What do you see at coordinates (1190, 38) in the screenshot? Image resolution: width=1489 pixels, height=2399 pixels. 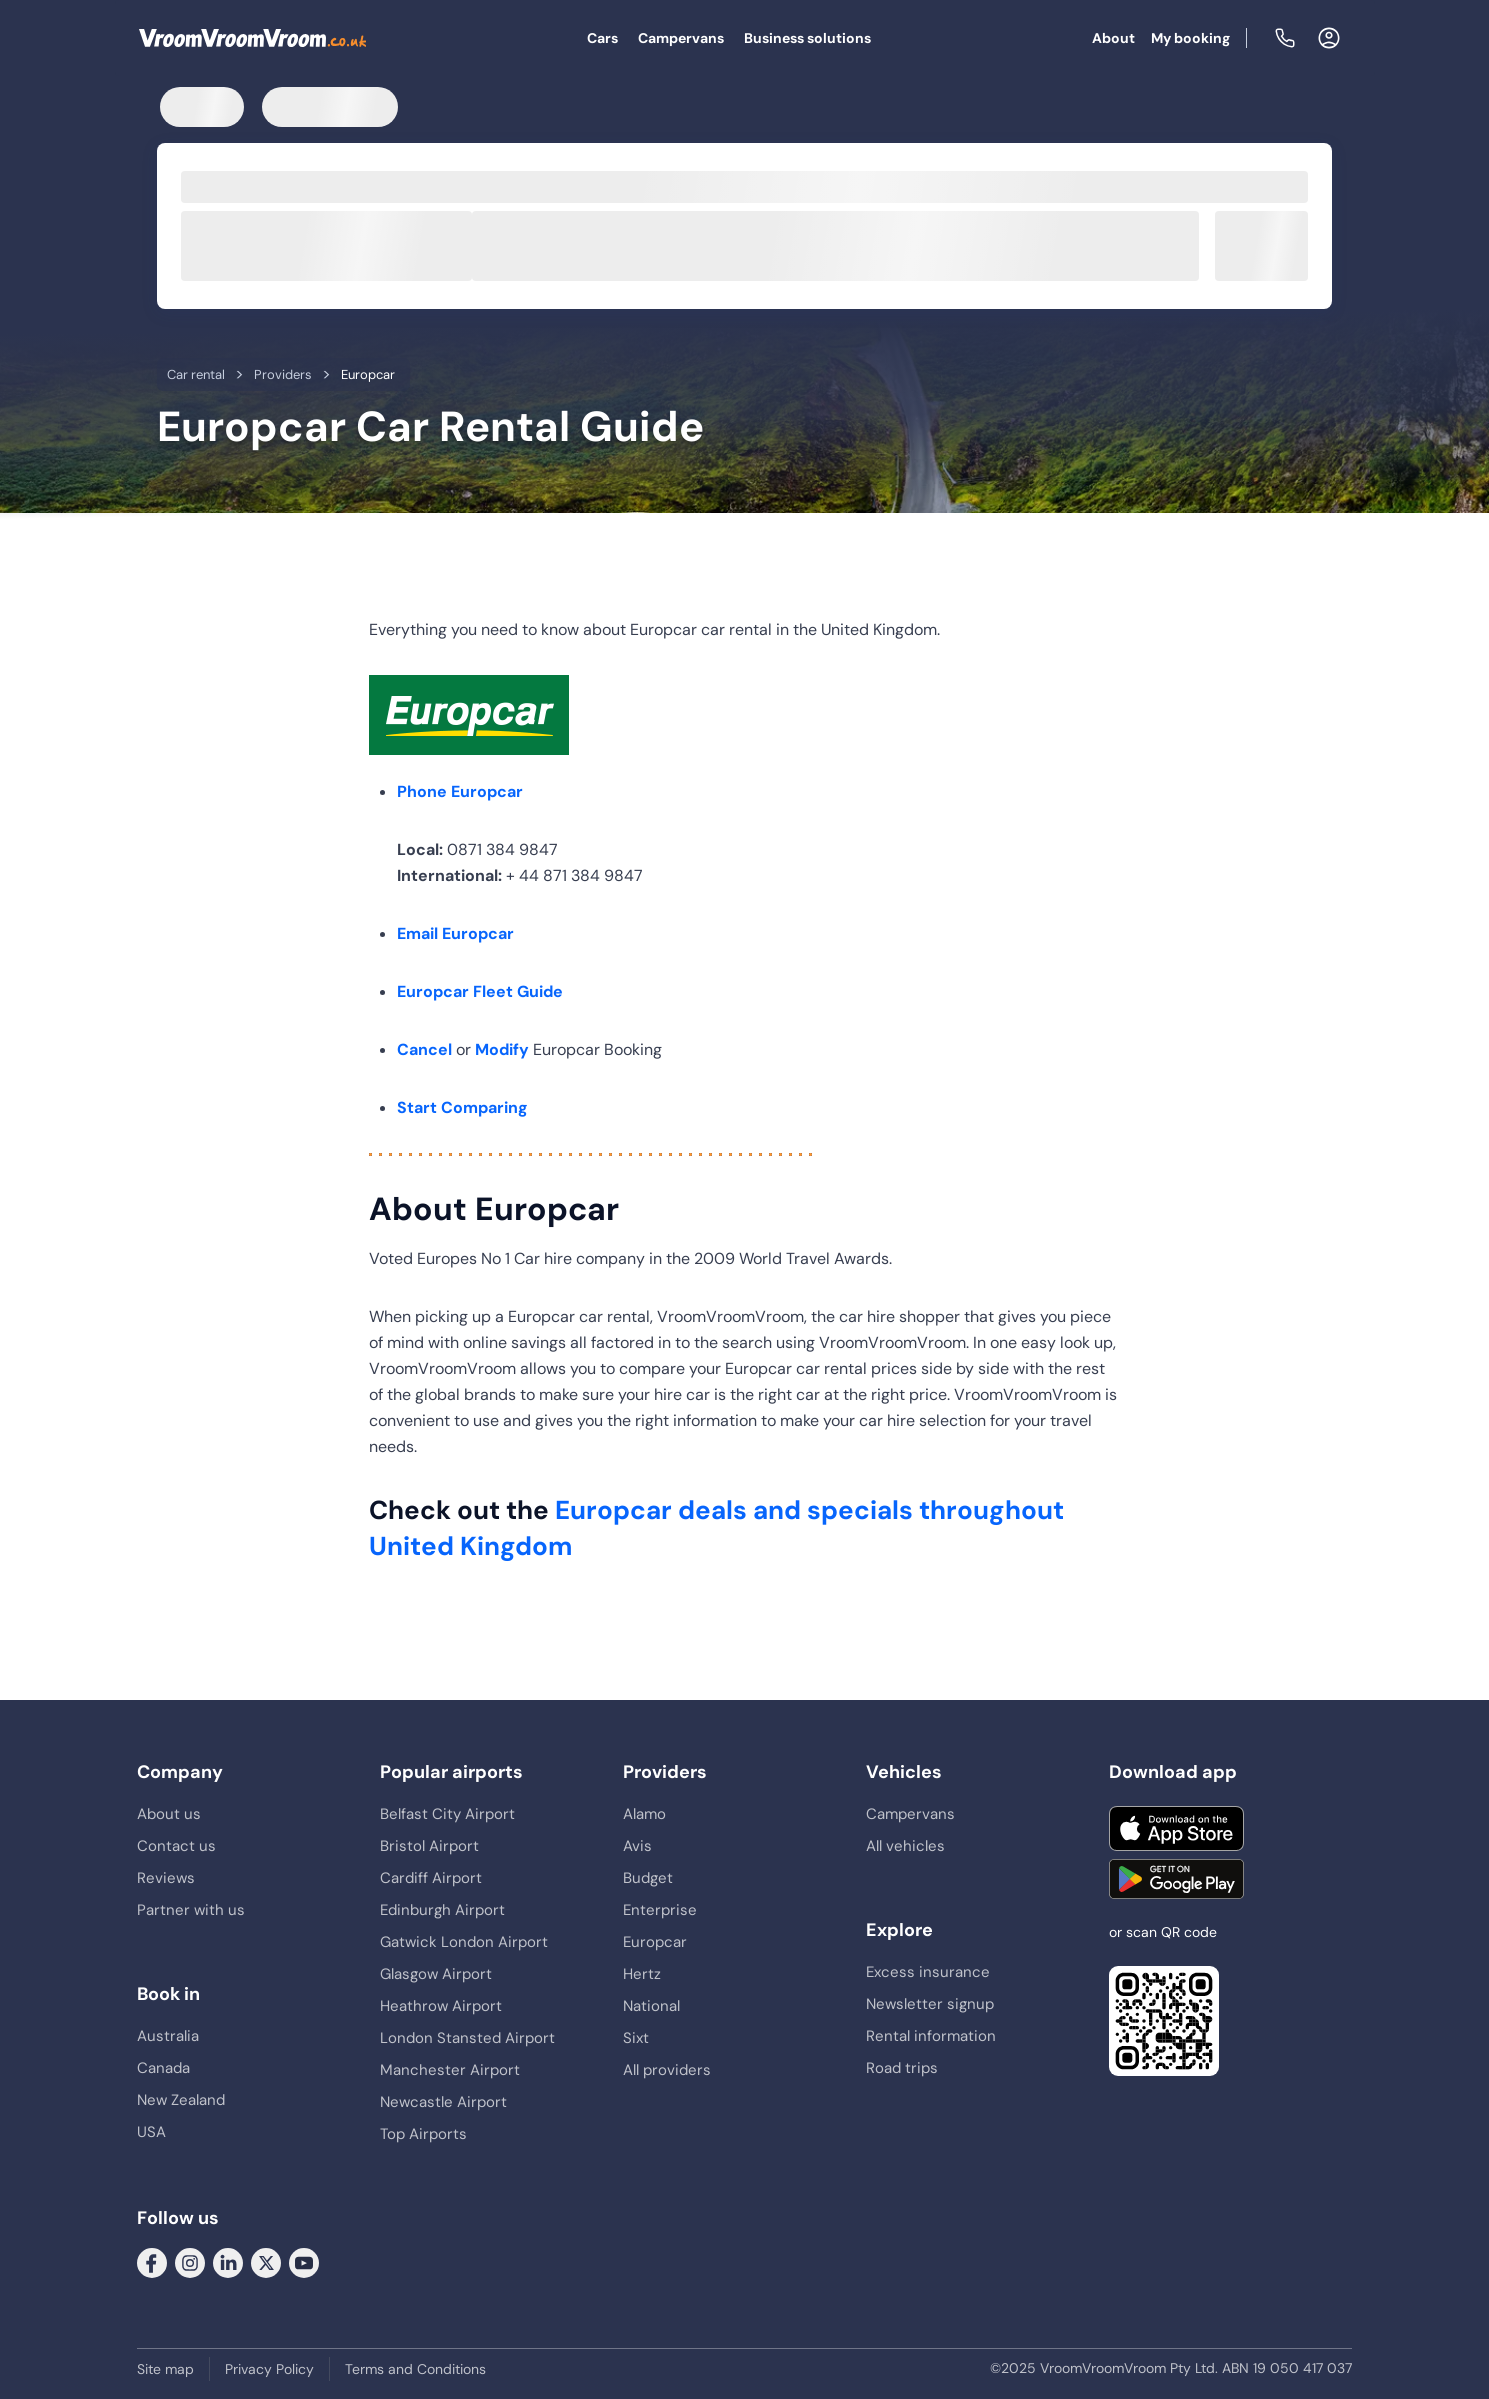 I see `My booking` at bounding box center [1190, 38].